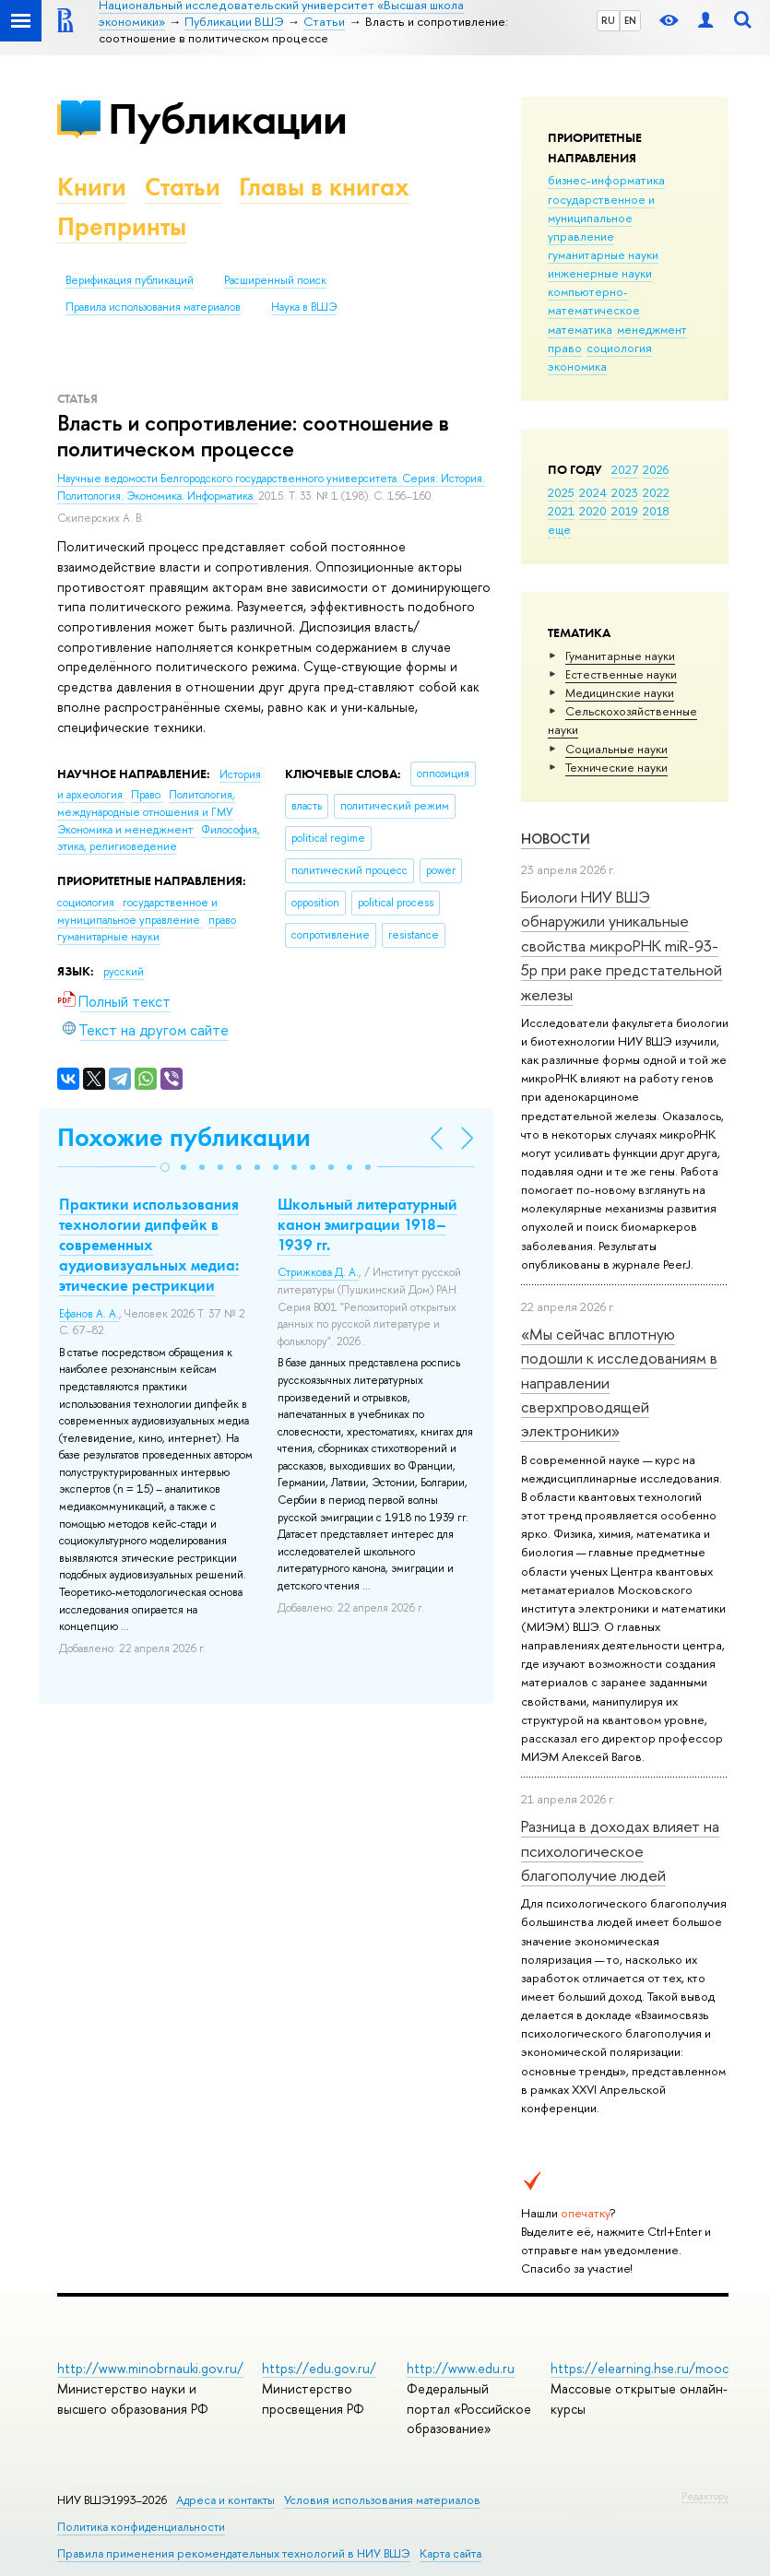  Describe the element at coordinates (652, 329) in the screenshot. I see `менеджмент` at that location.